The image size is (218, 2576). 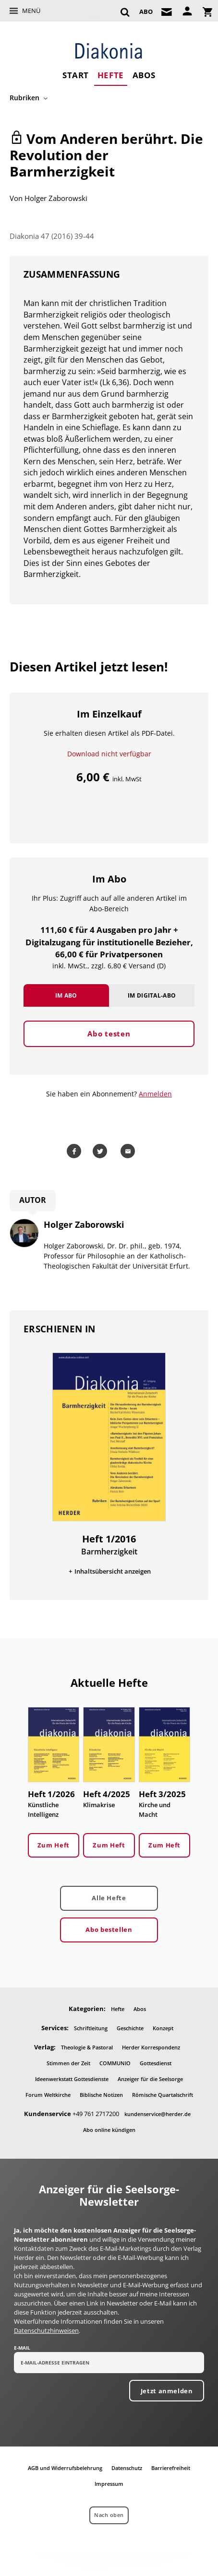 What do you see at coordinates (109, 2483) in the screenshot?
I see `Impressum` at bounding box center [109, 2483].